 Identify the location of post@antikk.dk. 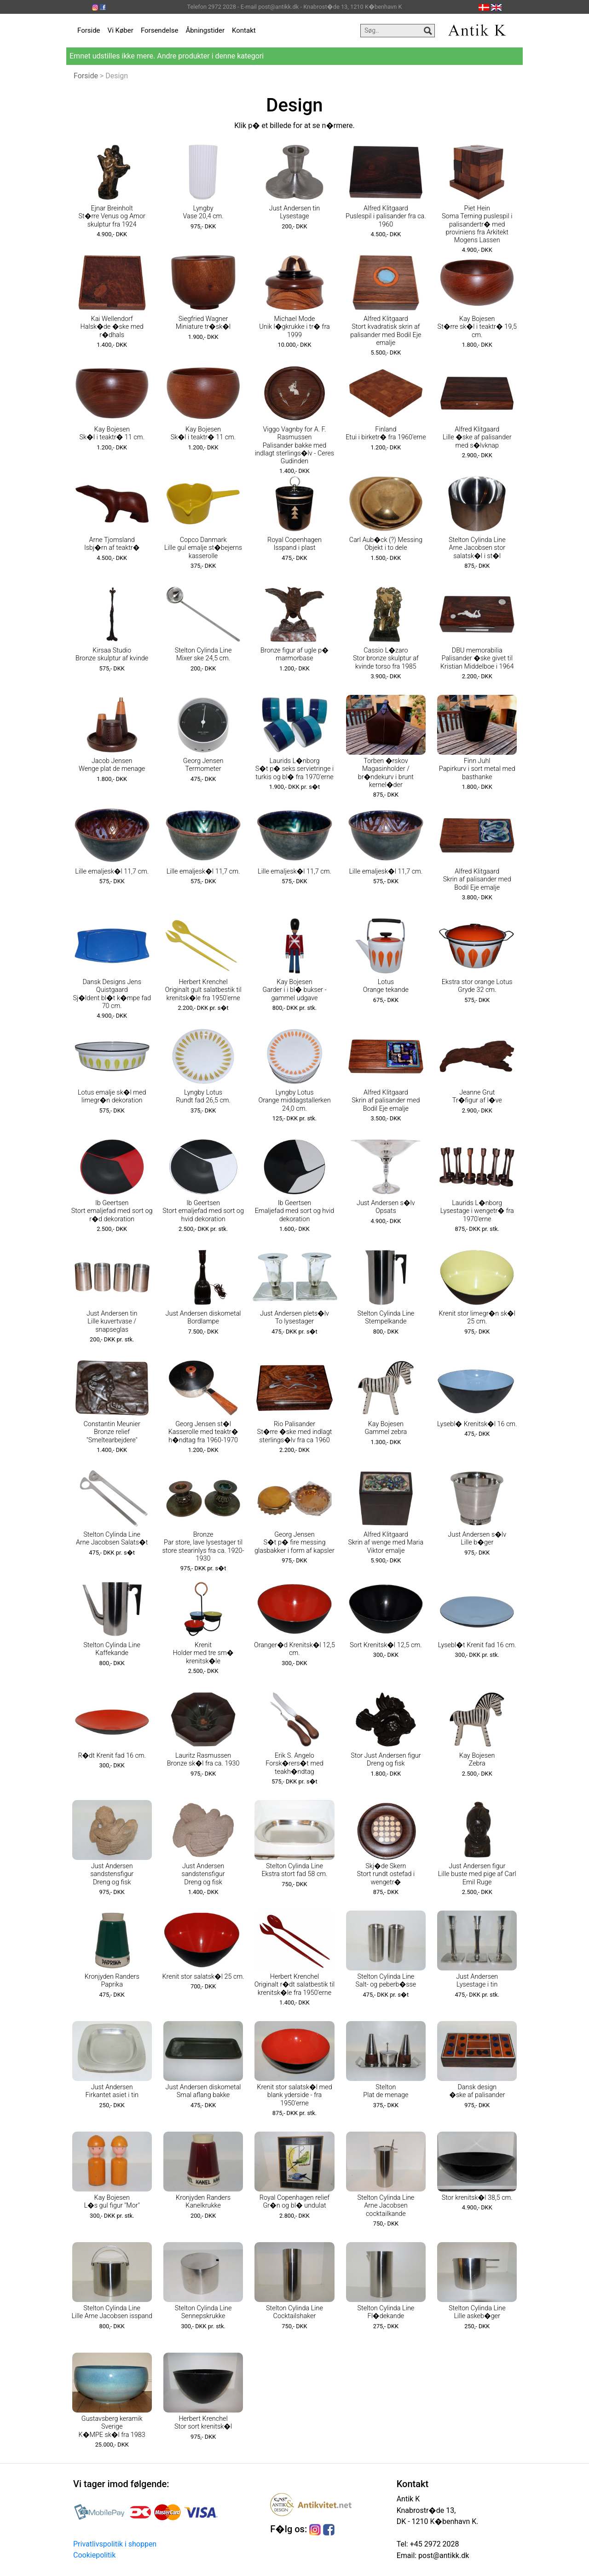
(442, 2555).